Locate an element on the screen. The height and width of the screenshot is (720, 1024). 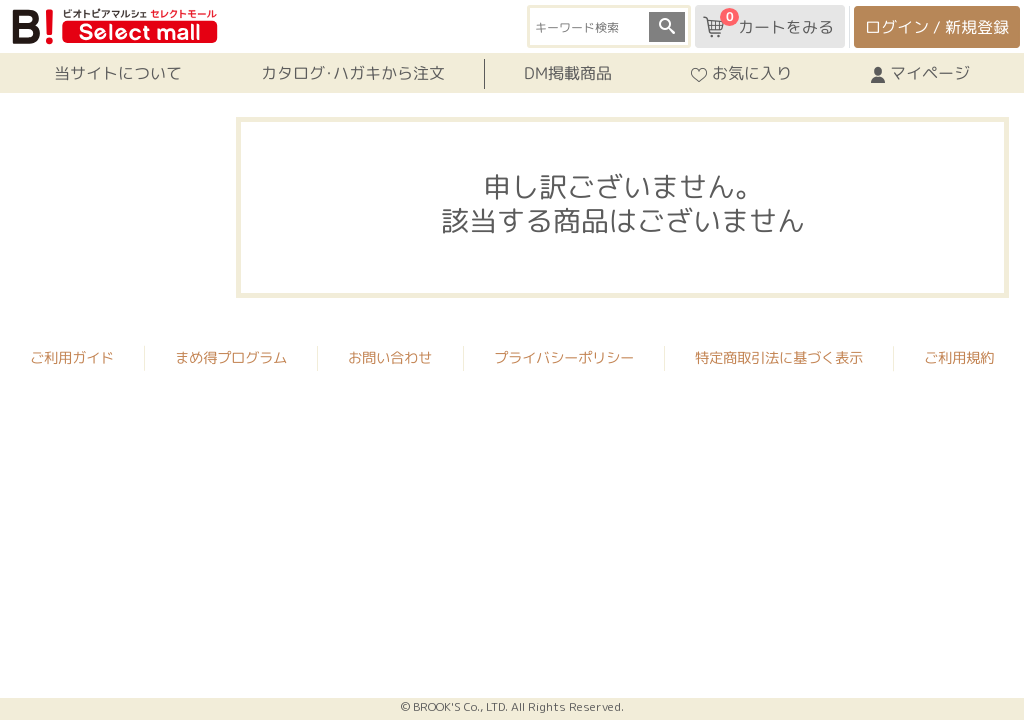
当サイトについて is located at coordinates (118, 73).